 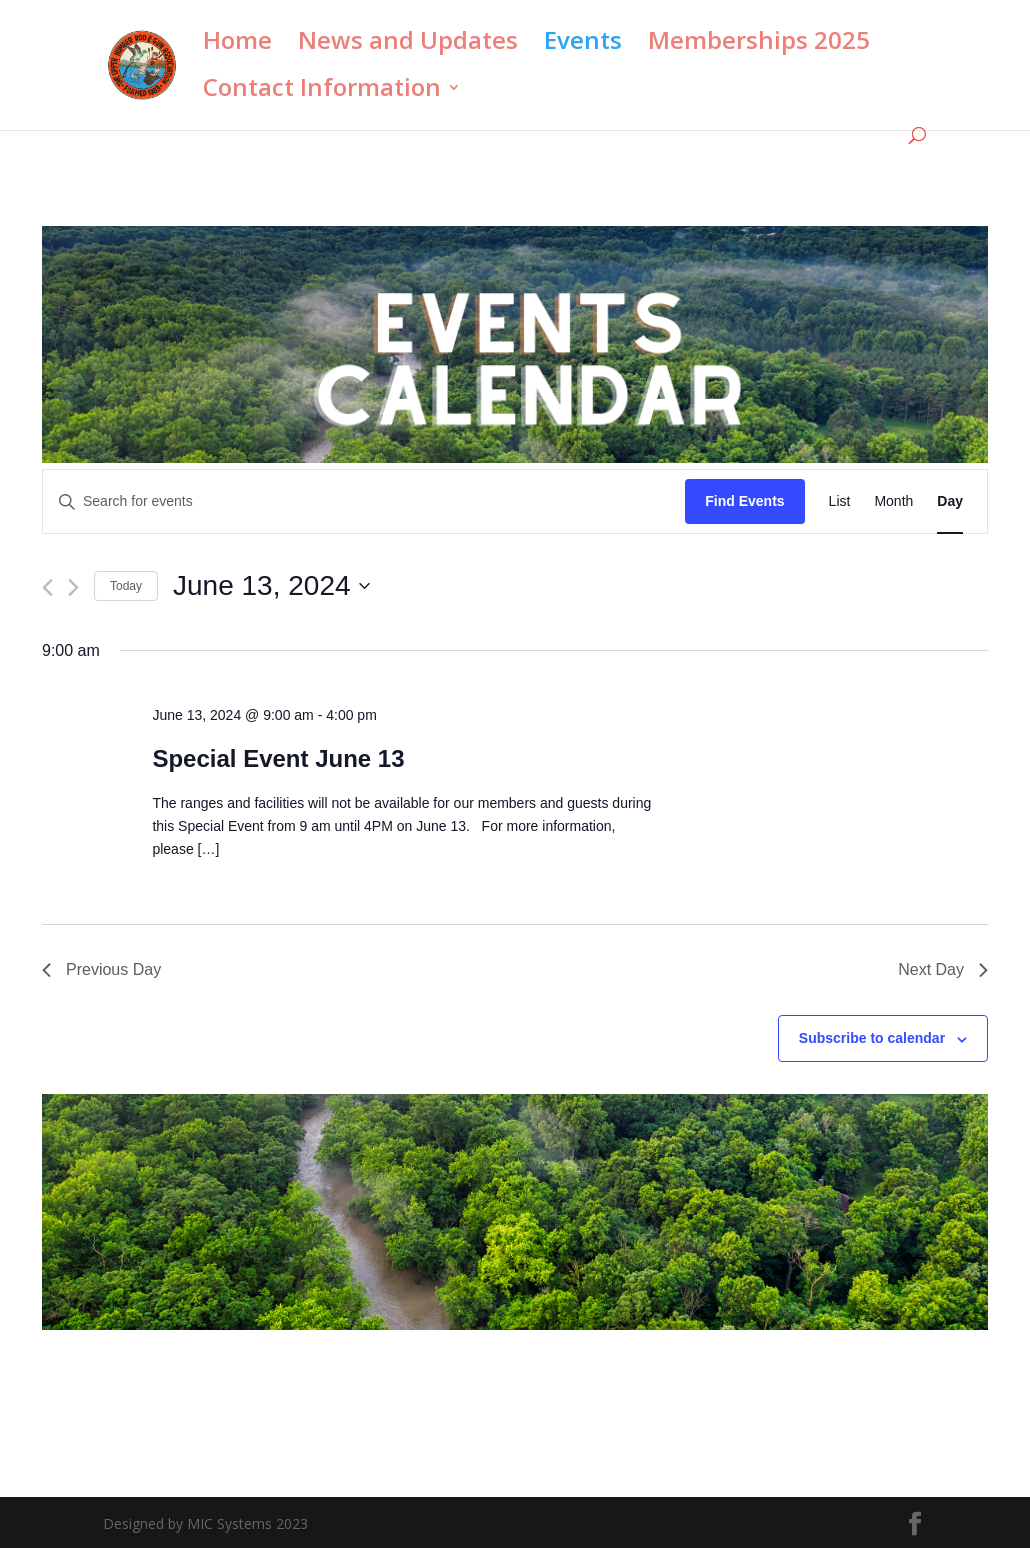 What do you see at coordinates (322, 91) in the screenshot?
I see `Contact Information` at bounding box center [322, 91].